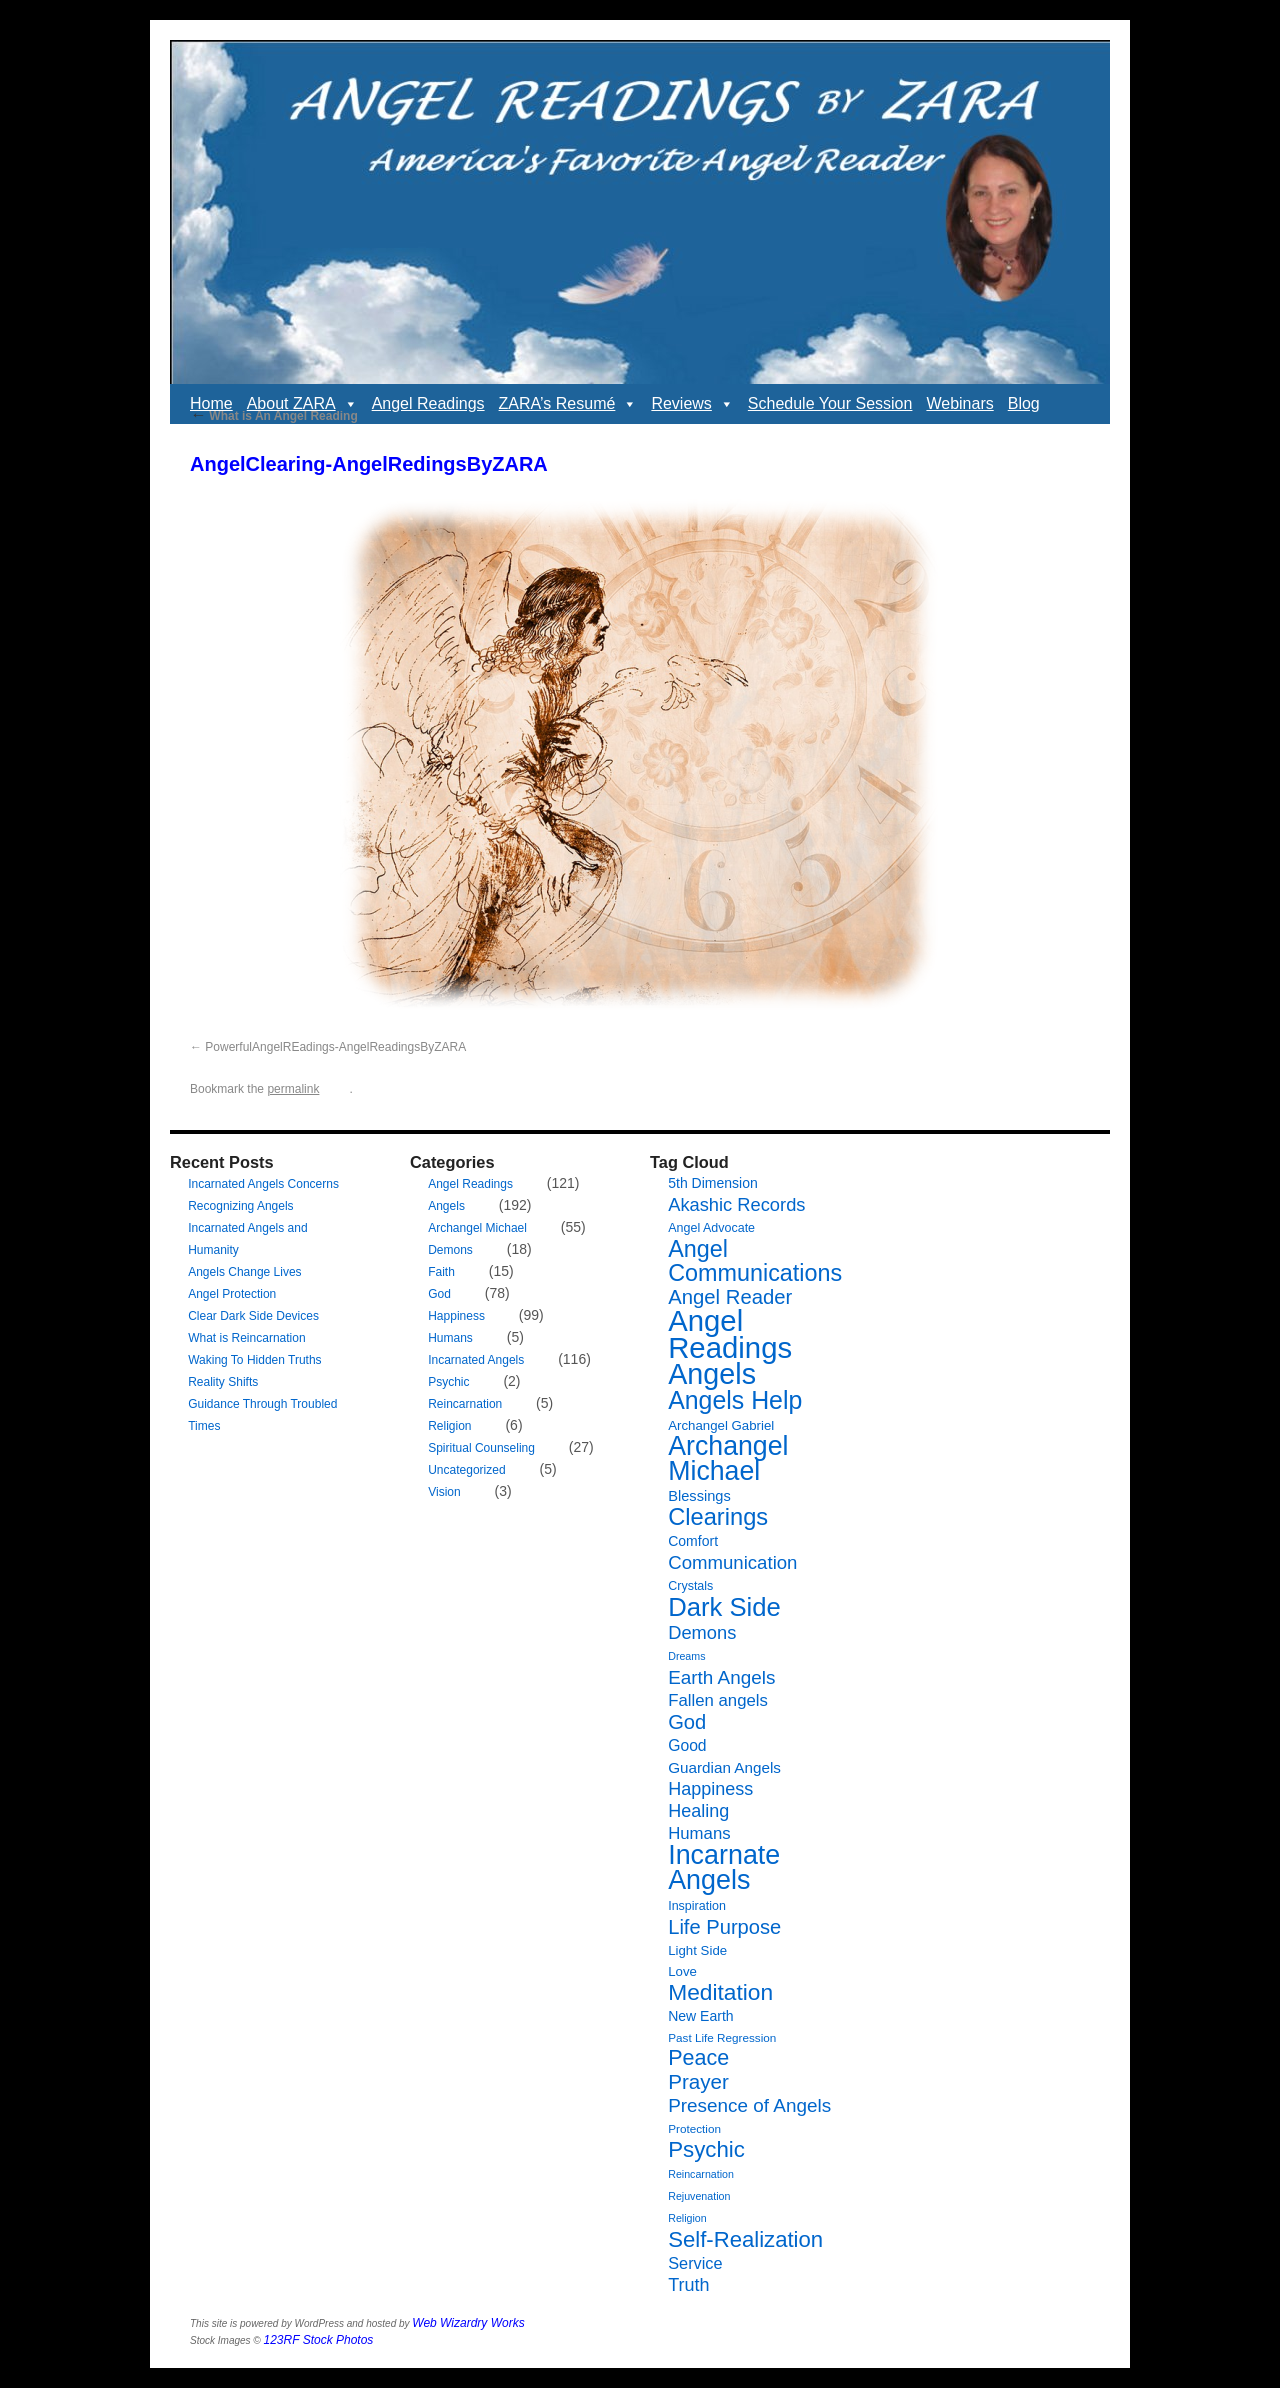 The image size is (1280, 2388). I want to click on Psychic [Psychic (34 items)], so click(706, 2149).